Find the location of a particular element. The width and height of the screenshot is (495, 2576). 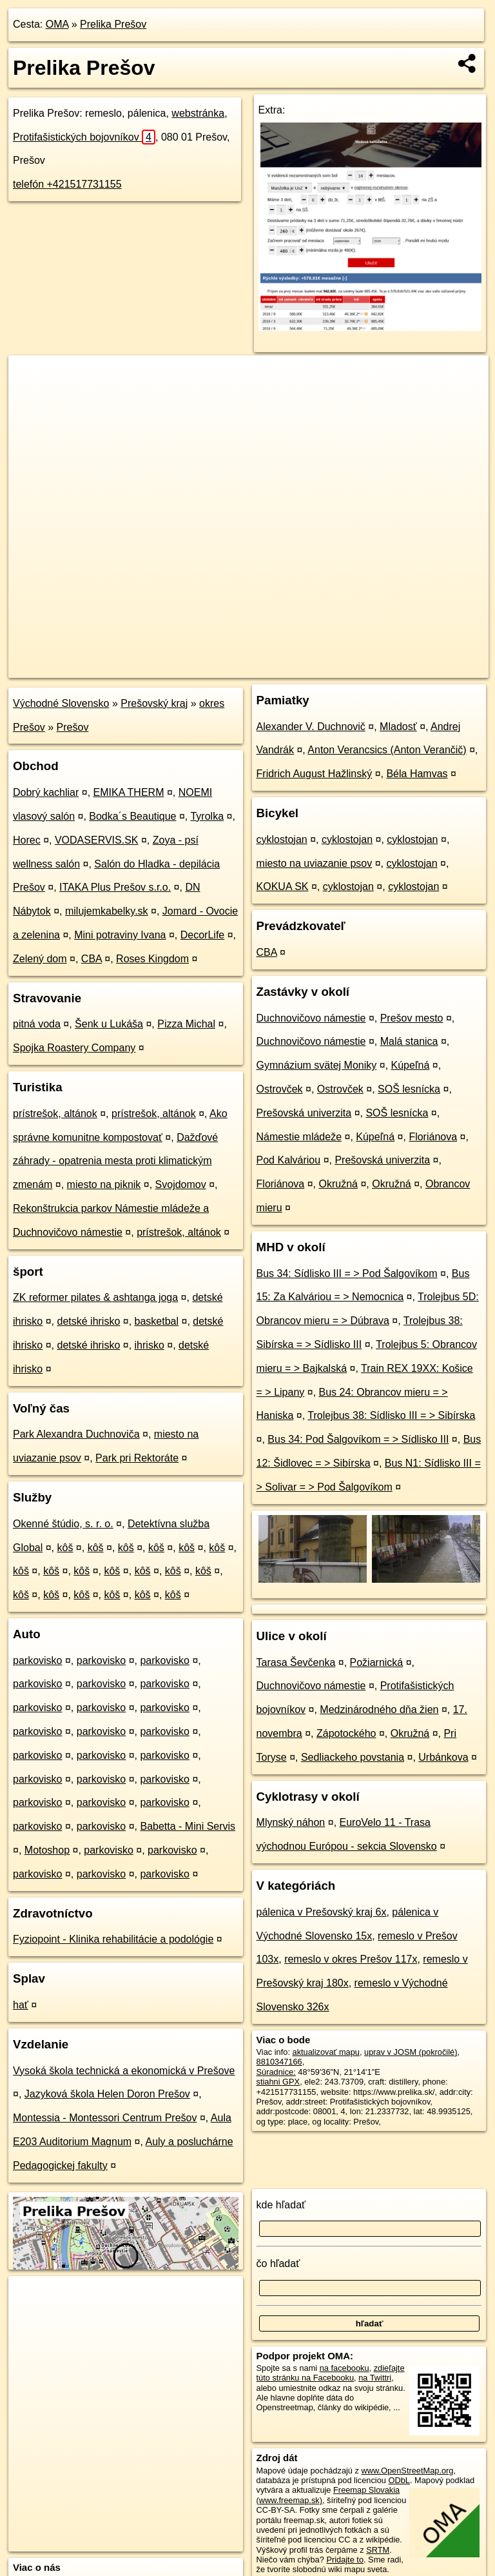

webstránka is located at coordinates (197, 113).